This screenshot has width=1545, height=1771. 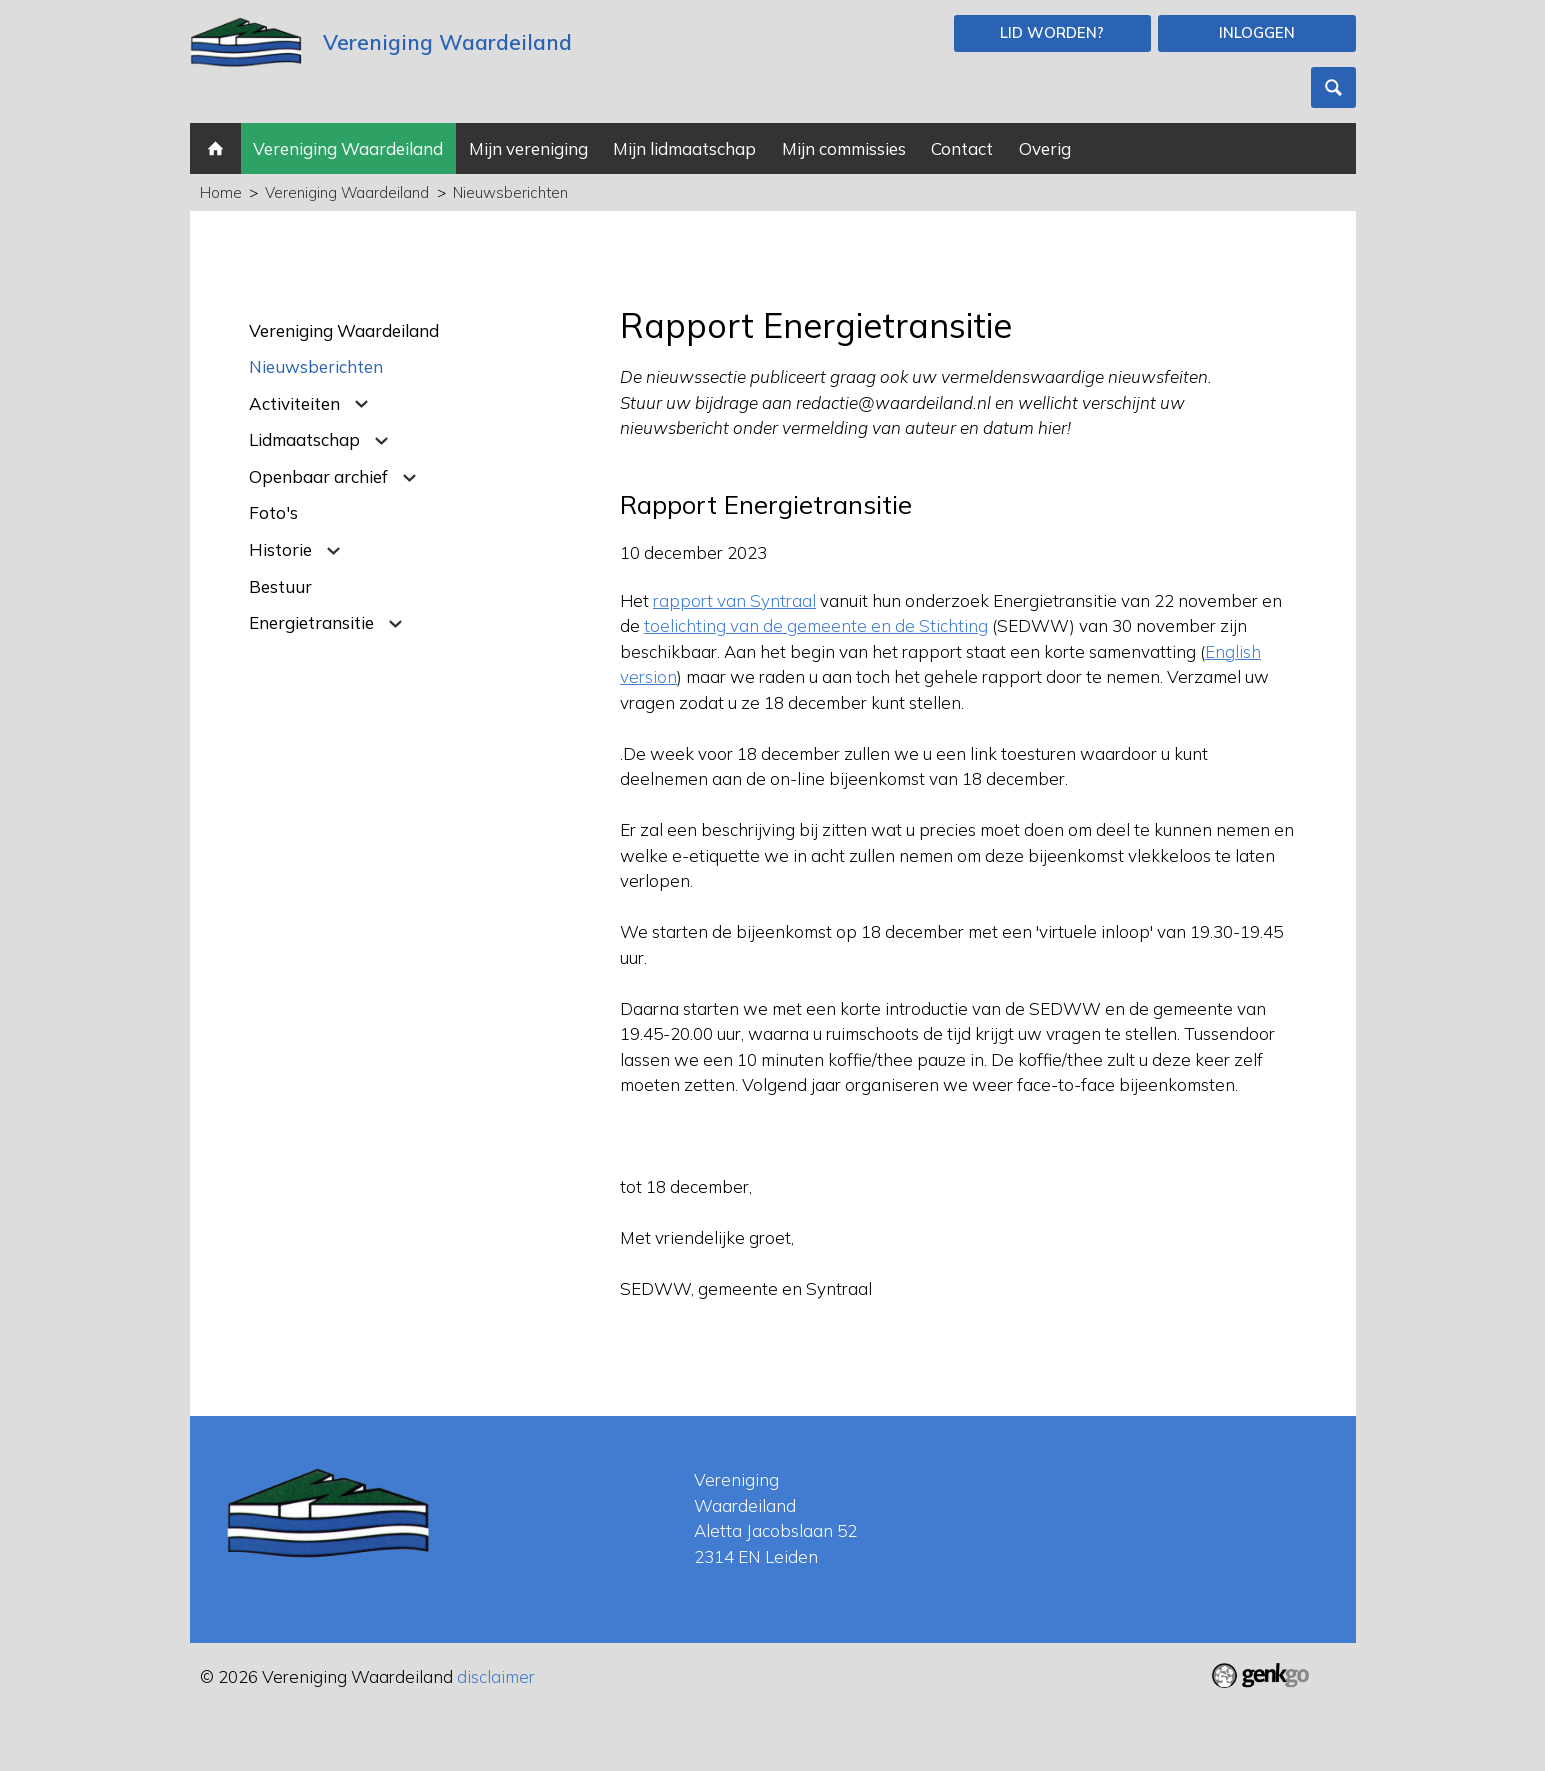 What do you see at coordinates (510, 192) in the screenshot?
I see `Nieuwsberichten` at bounding box center [510, 192].